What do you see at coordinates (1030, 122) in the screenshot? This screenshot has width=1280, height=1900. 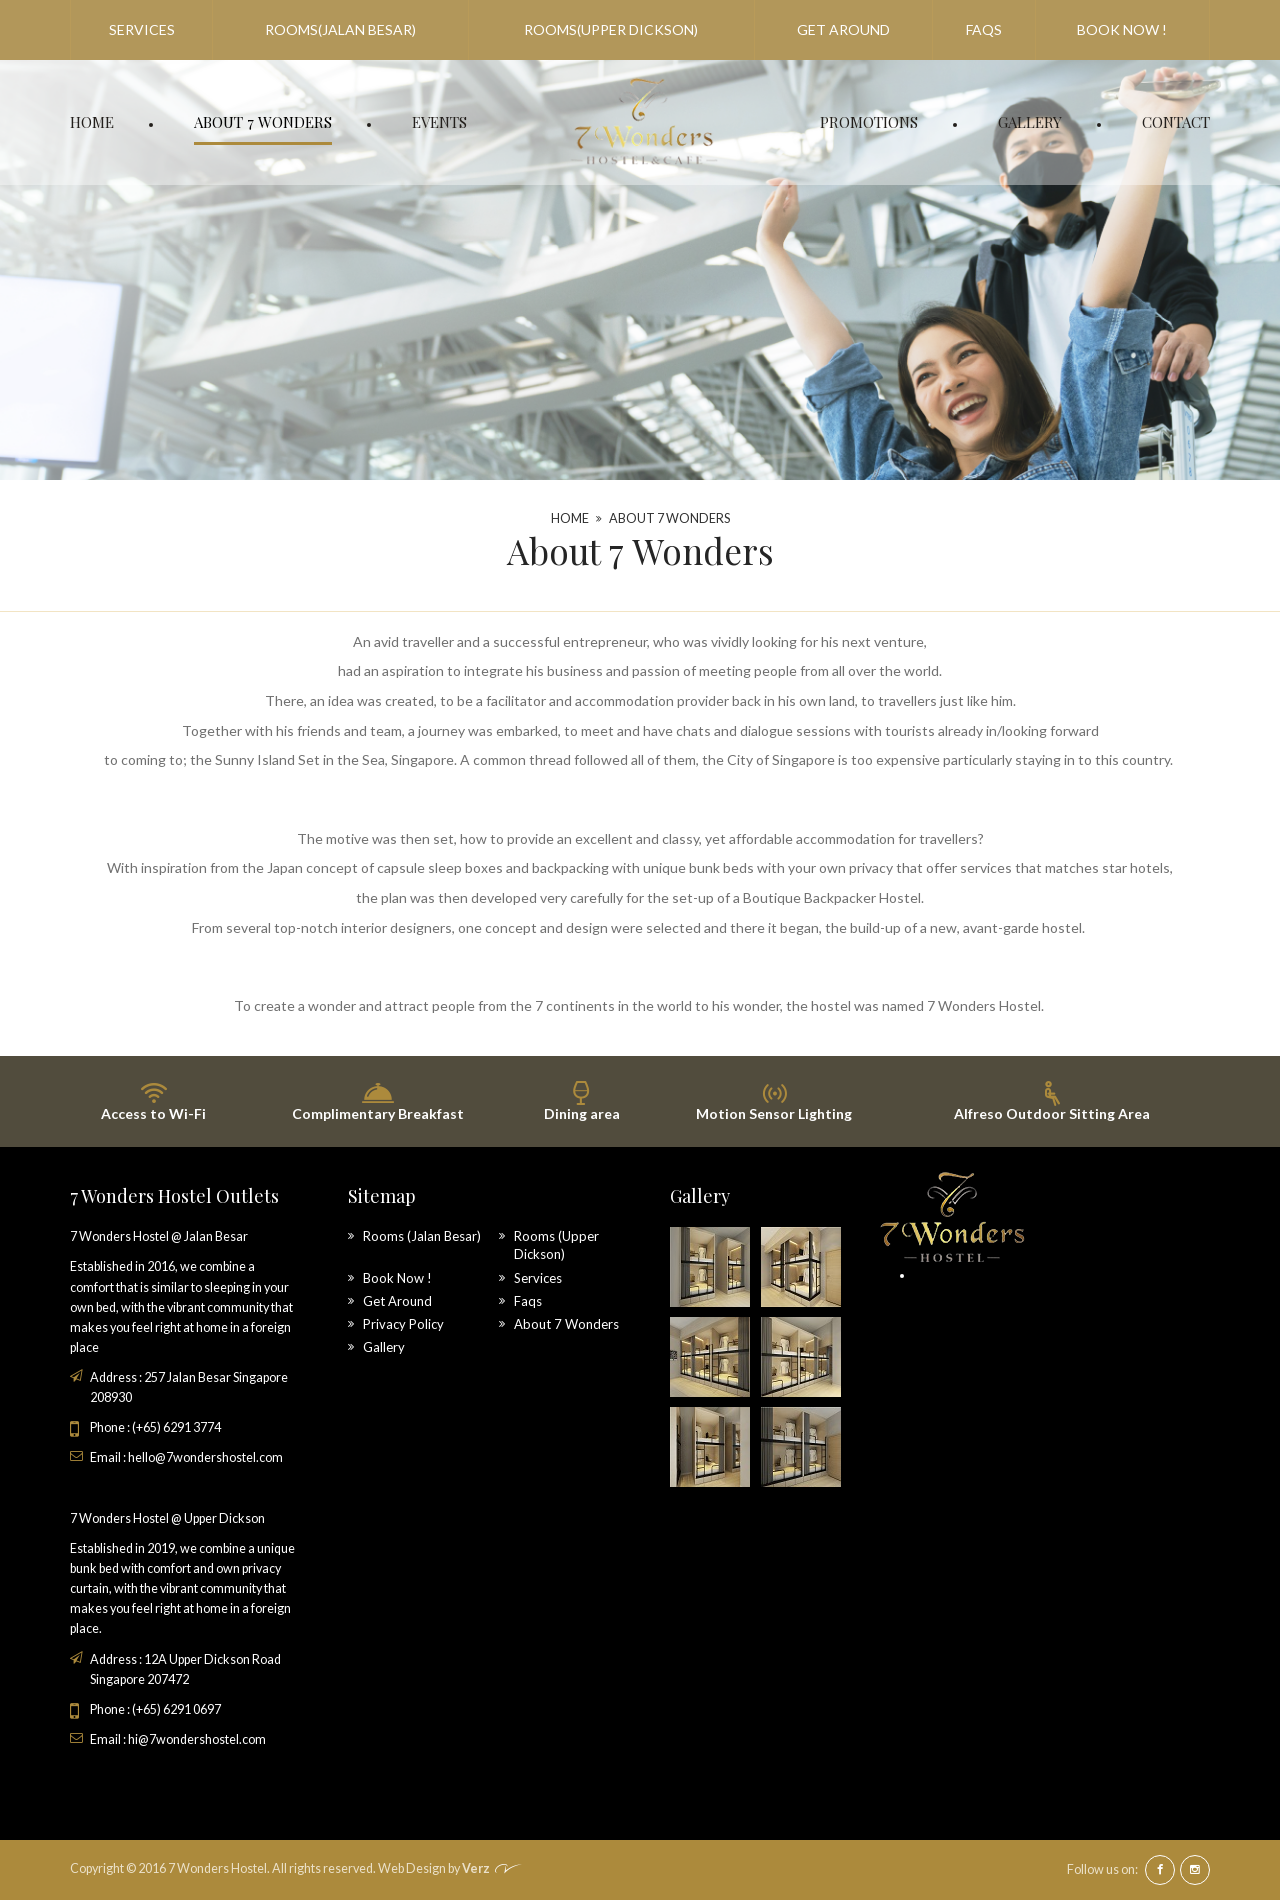 I see `Gallery` at bounding box center [1030, 122].